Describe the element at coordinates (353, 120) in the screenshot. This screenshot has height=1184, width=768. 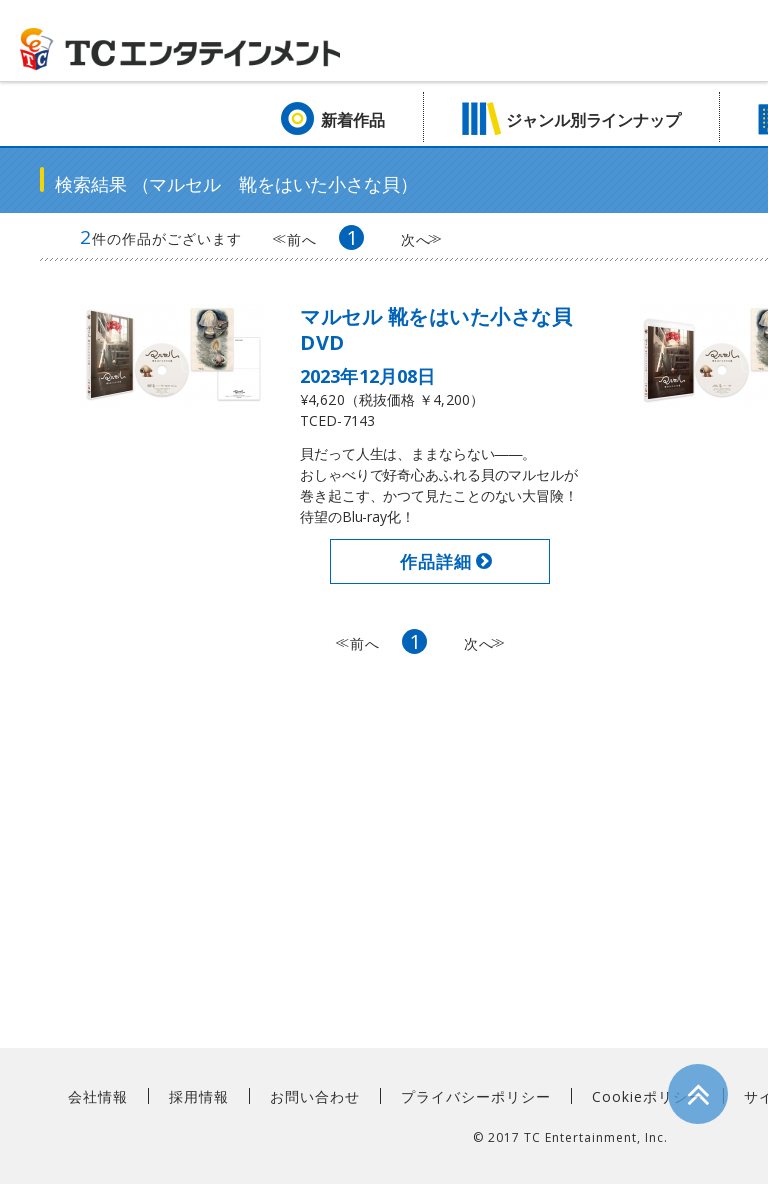
I see `新着作品` at that location.